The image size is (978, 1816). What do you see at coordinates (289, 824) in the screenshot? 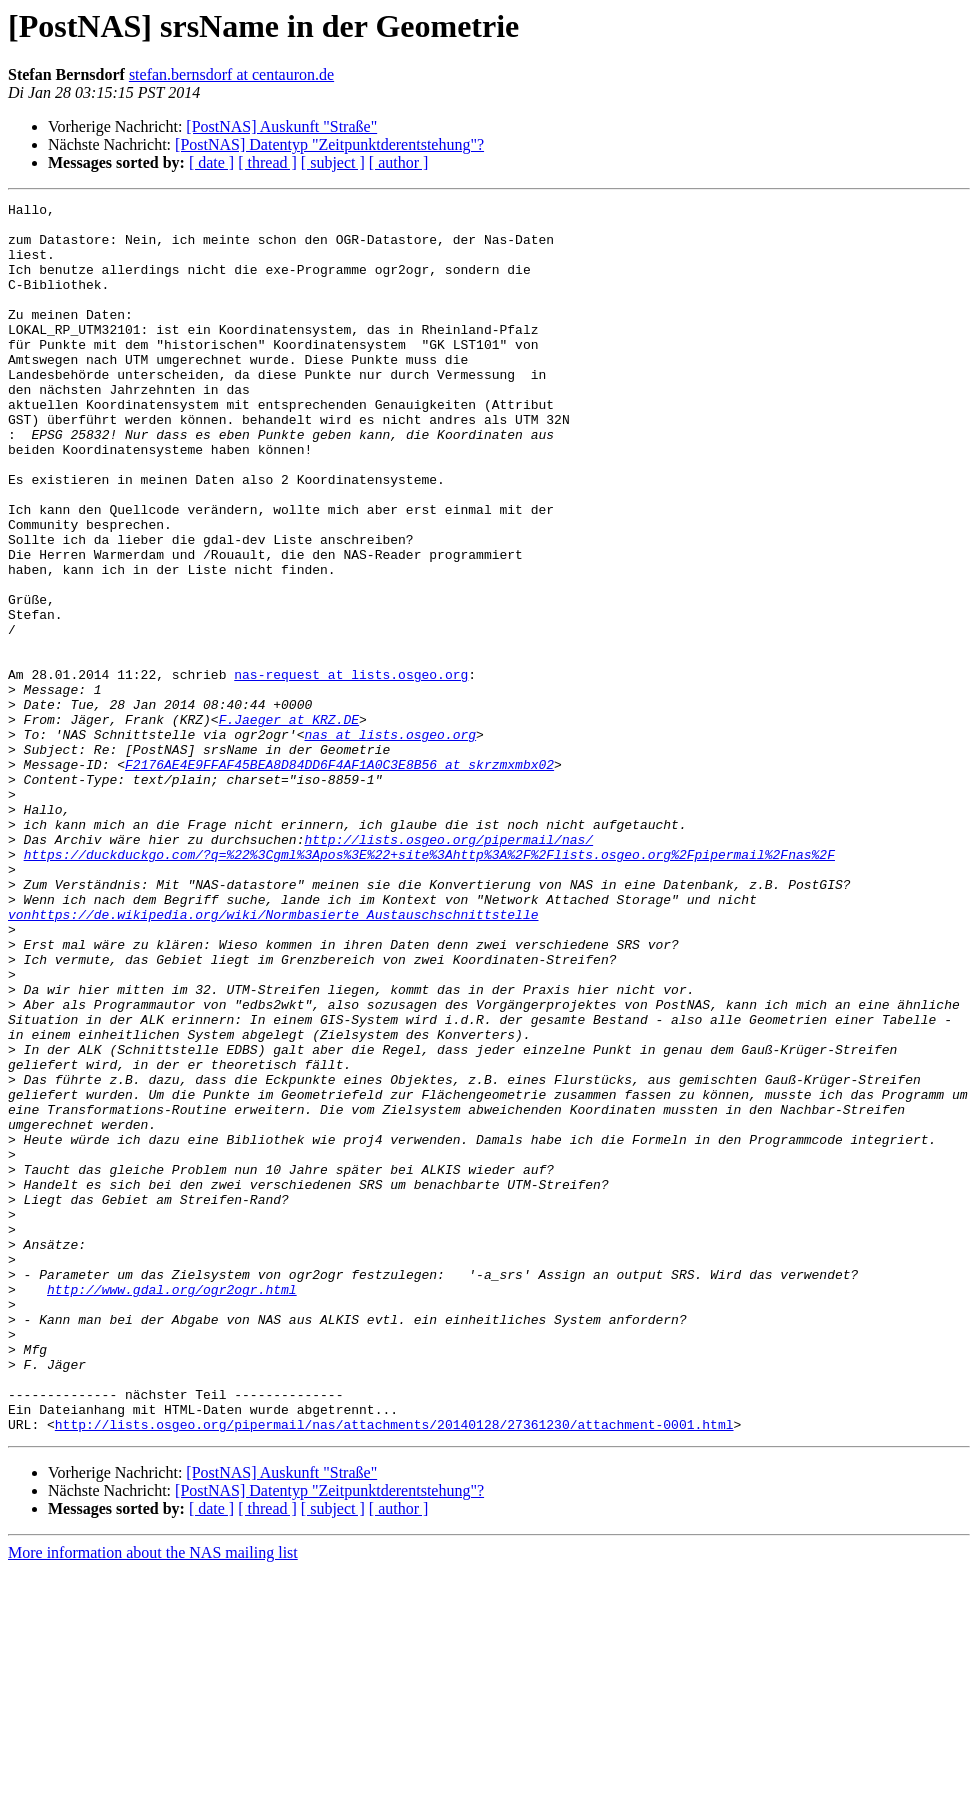
I see `F.Jaeger at KRZ.DE` at bounding box center [289, 824].